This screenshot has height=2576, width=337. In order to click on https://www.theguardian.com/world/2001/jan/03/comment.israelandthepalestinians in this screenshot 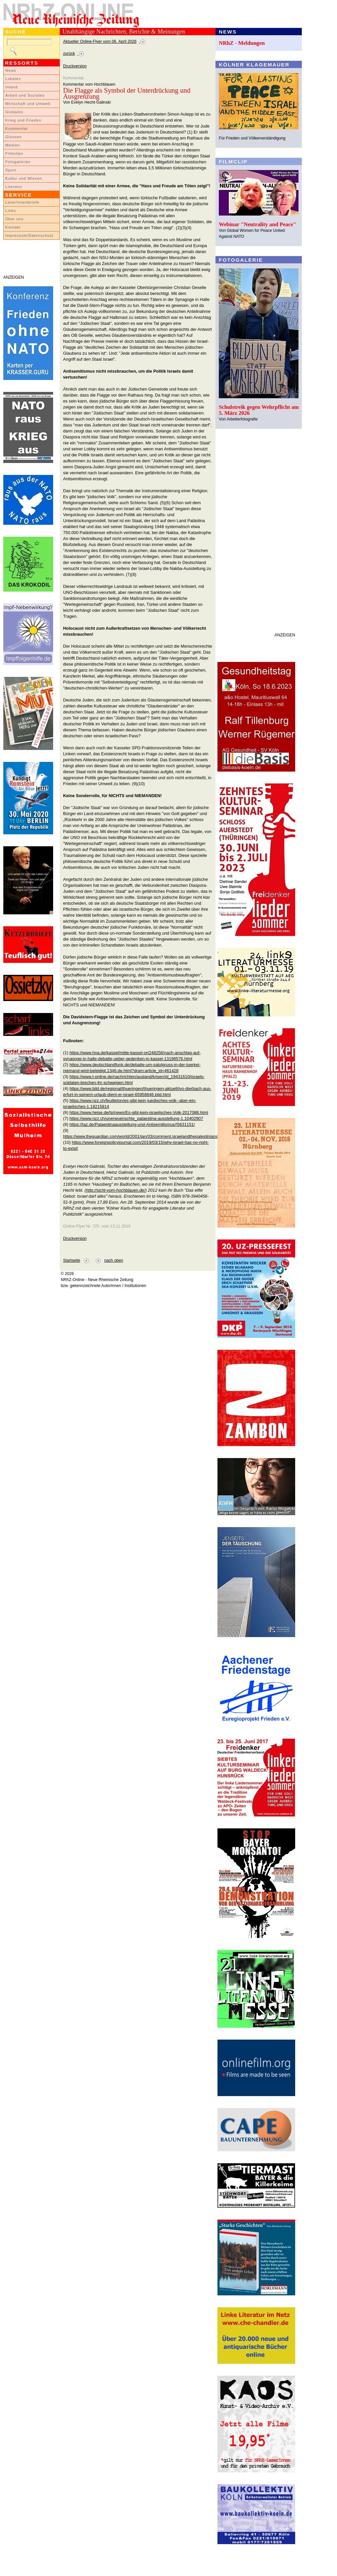, I will do `click(140, 1136)`.